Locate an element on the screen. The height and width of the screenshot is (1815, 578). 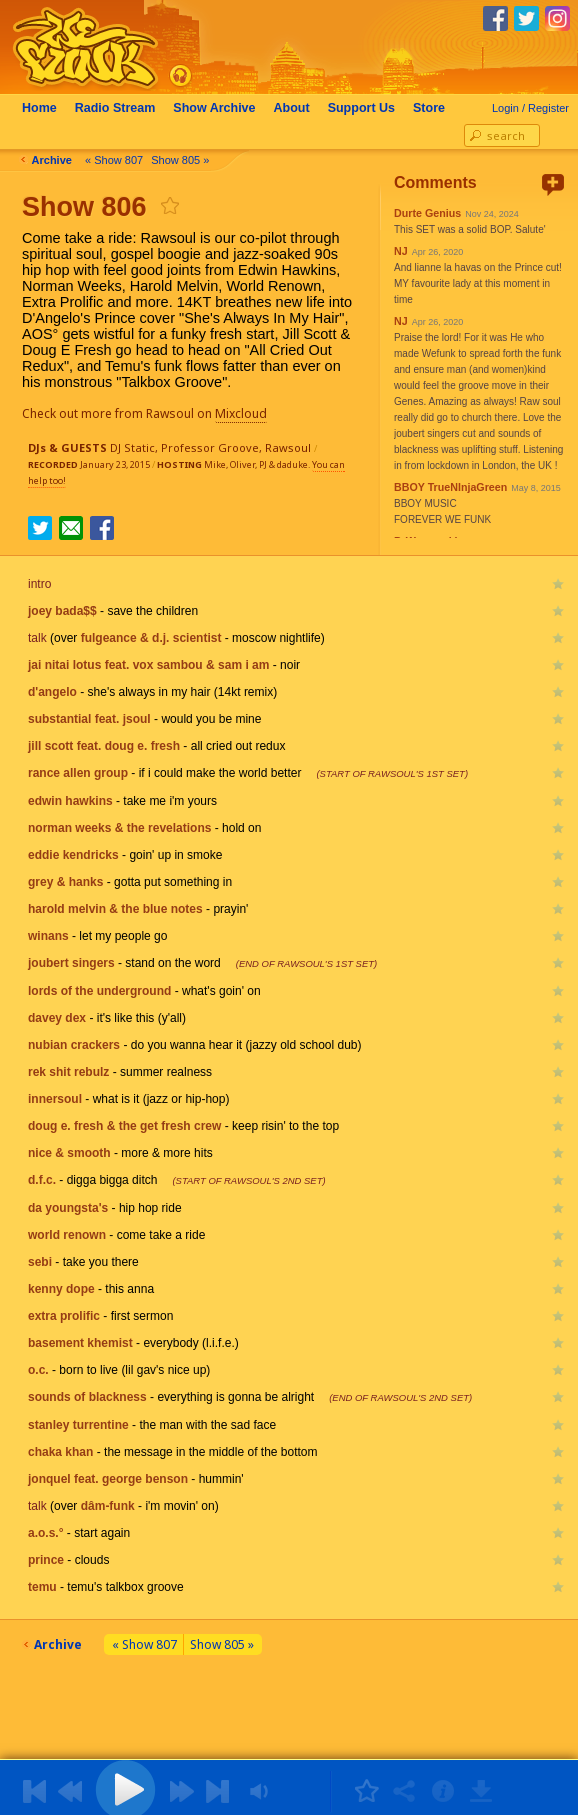
Radio is located at coordinates (121, 108).